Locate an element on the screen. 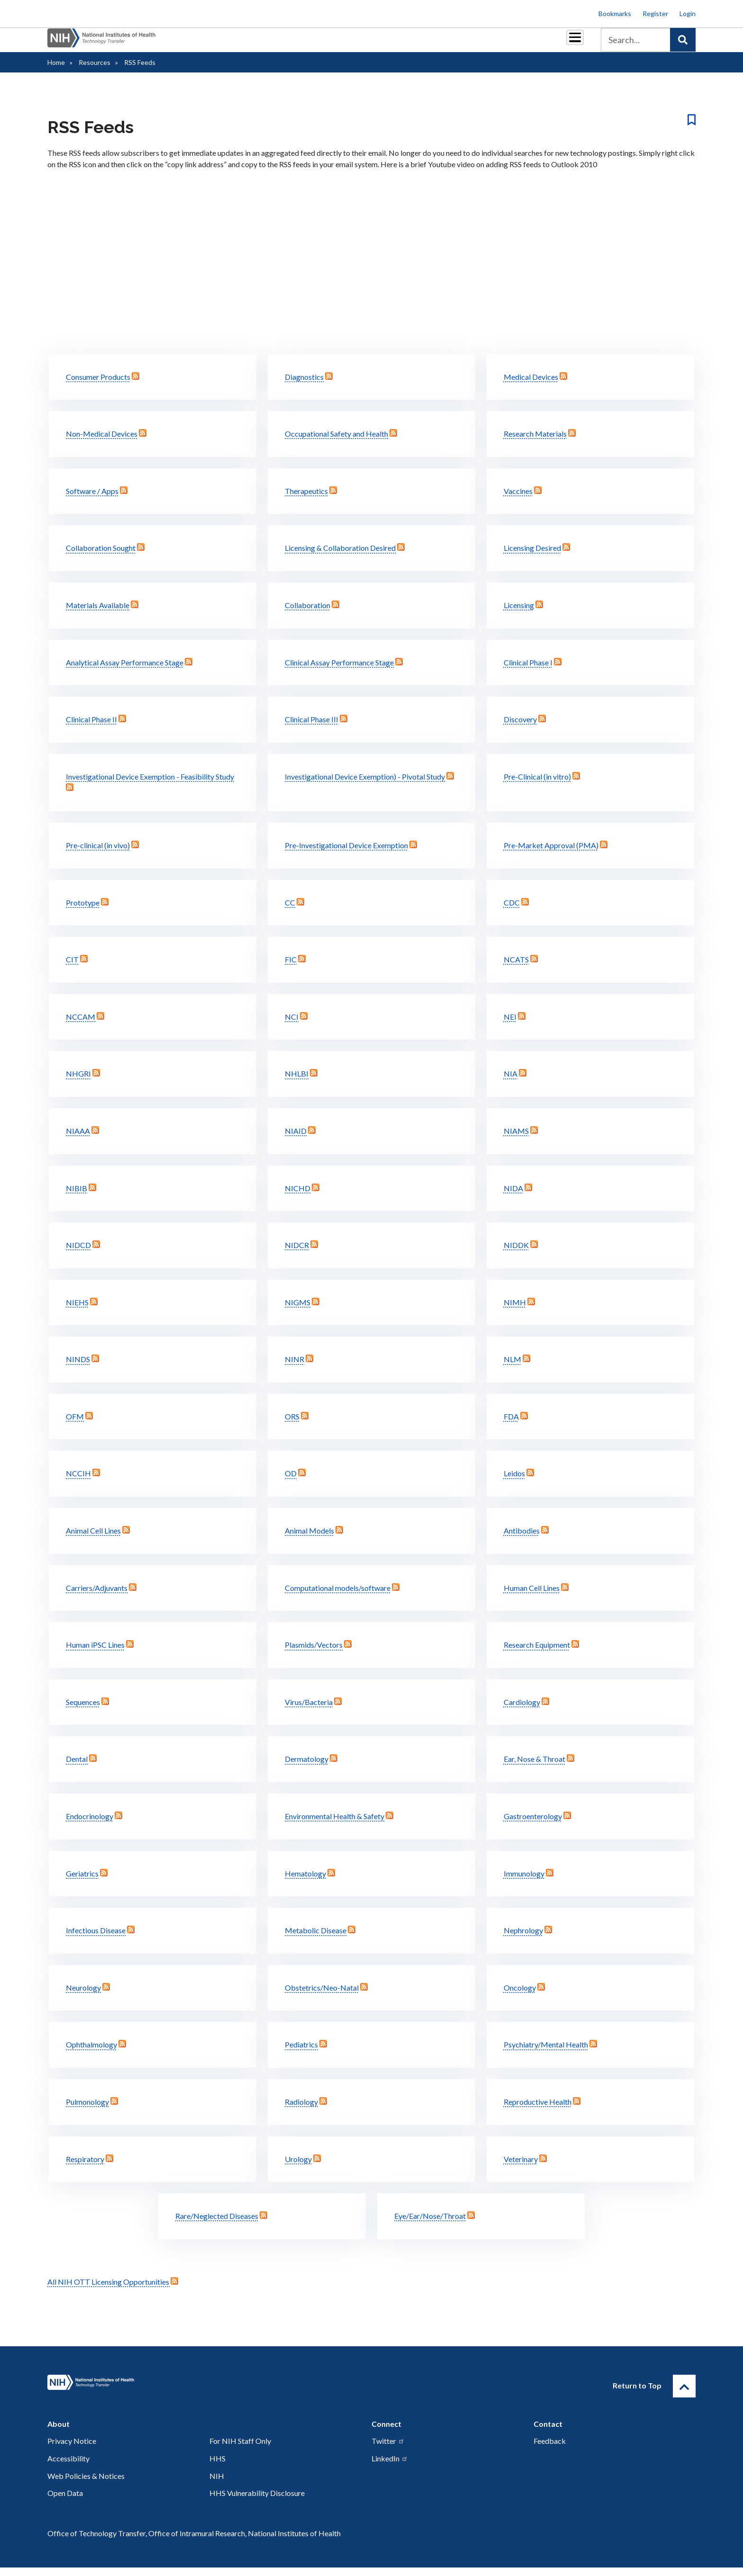 Image resolution: width=743 pixels, height=2576 pixels. Resources is located at coordinates (444, 43).